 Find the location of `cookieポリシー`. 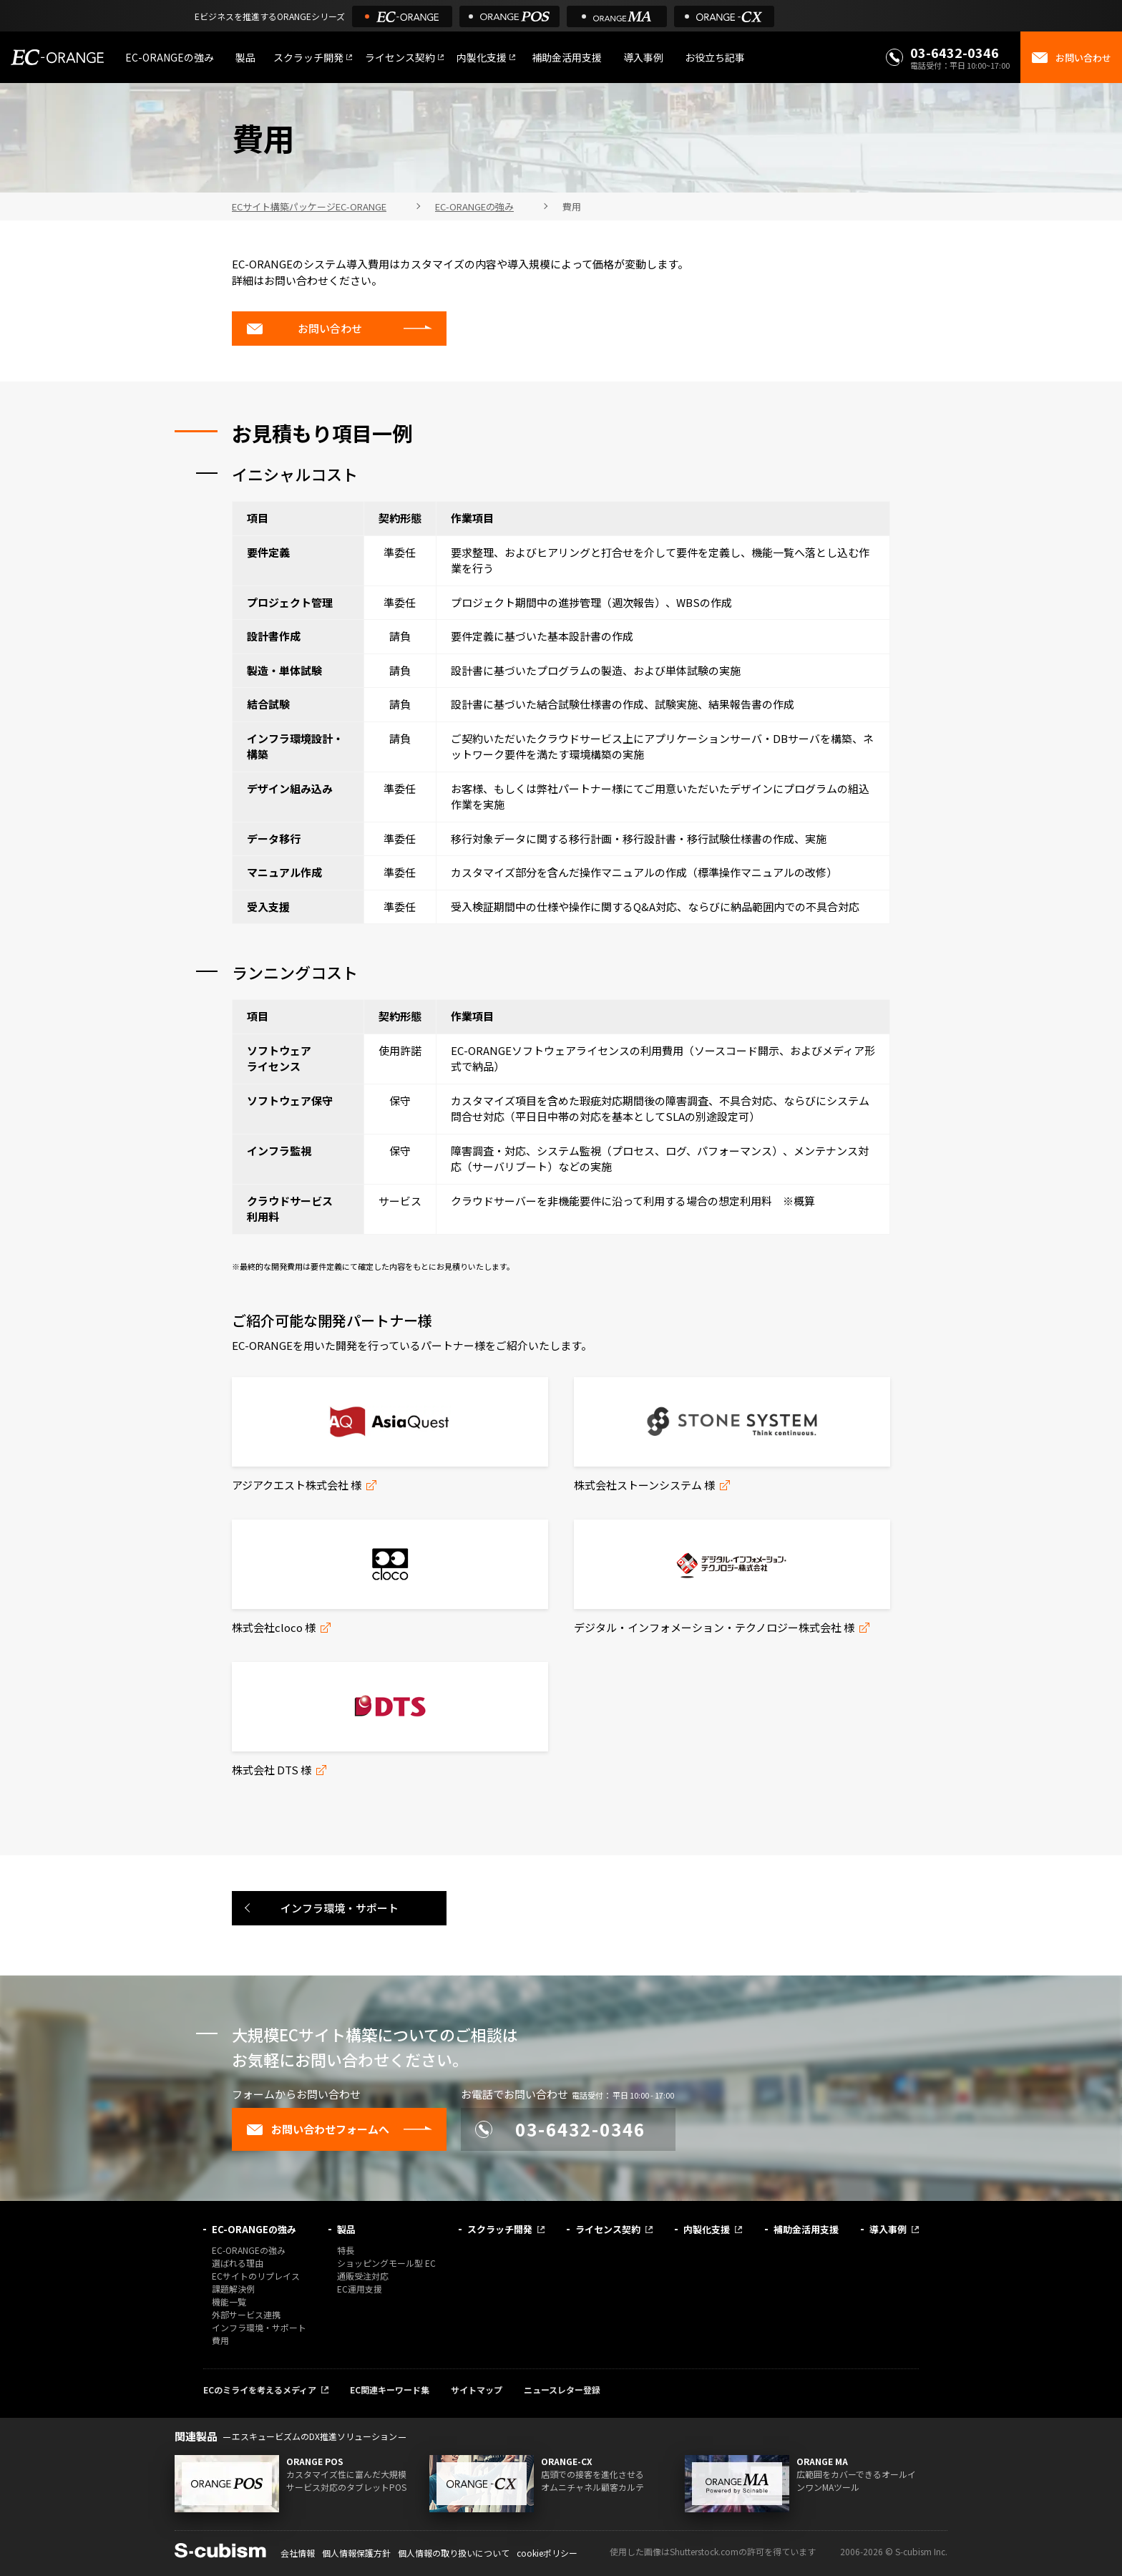

cookieポリシー is located at coordinates (547, 2553).